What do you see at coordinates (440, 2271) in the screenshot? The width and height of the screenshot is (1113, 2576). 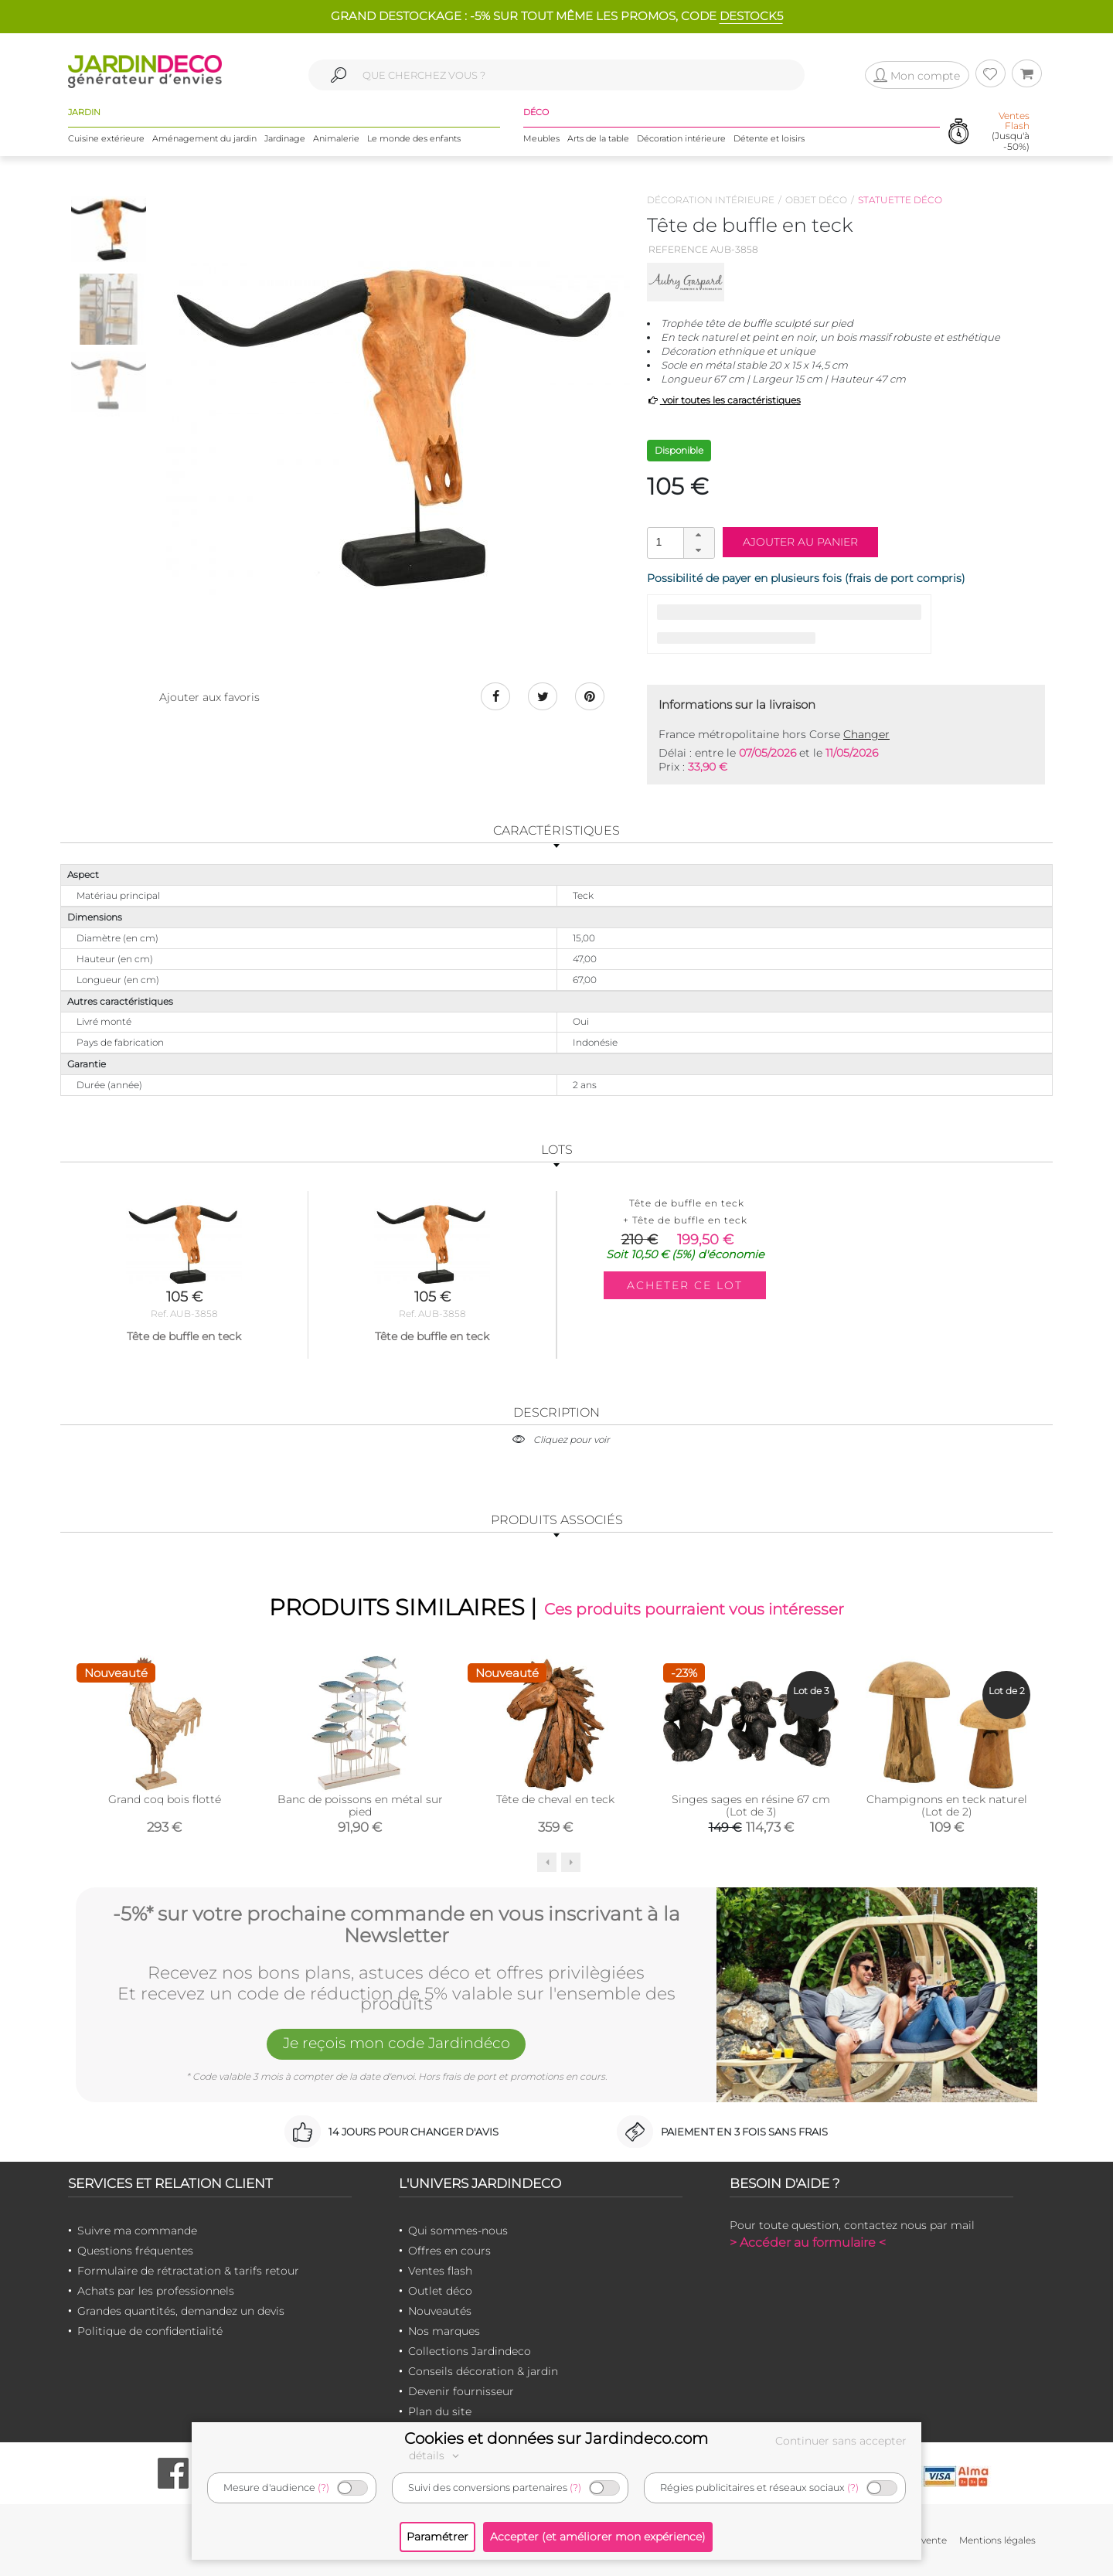 I see `Ventes flash` at bounding box center [440, 2271].